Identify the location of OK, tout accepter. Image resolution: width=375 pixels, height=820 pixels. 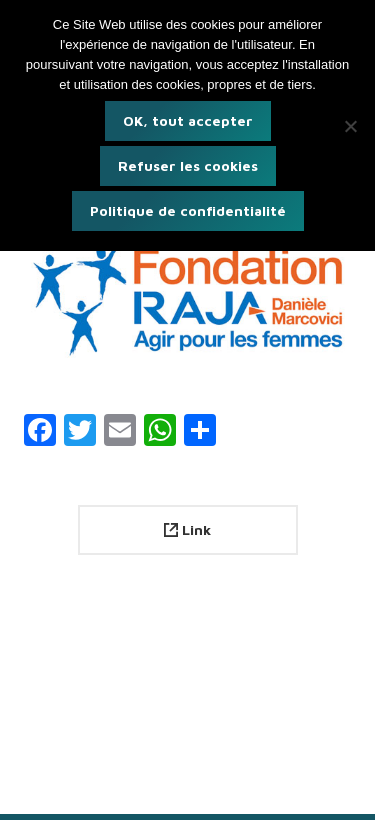
(188, 120).